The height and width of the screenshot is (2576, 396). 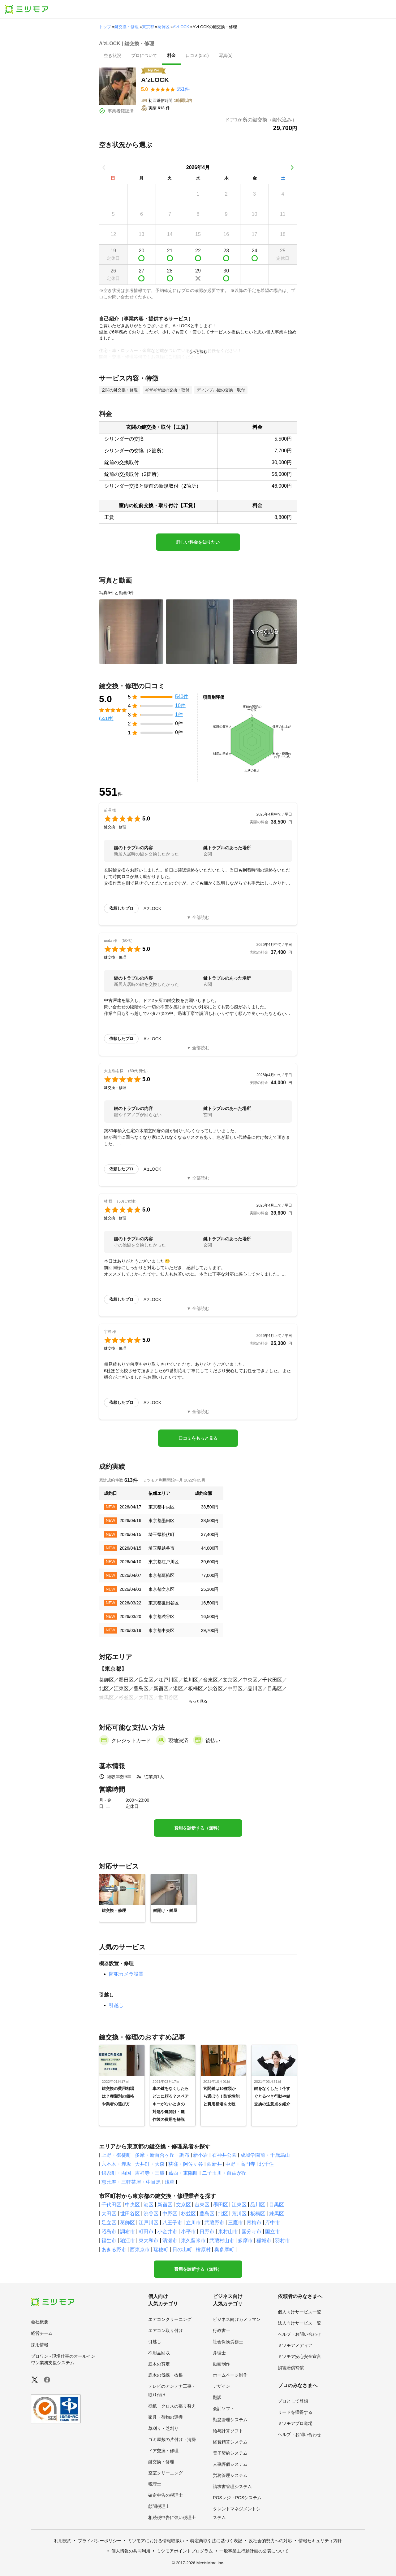 I want to click on 武蔵村山市, so click(x=221, y=2240).